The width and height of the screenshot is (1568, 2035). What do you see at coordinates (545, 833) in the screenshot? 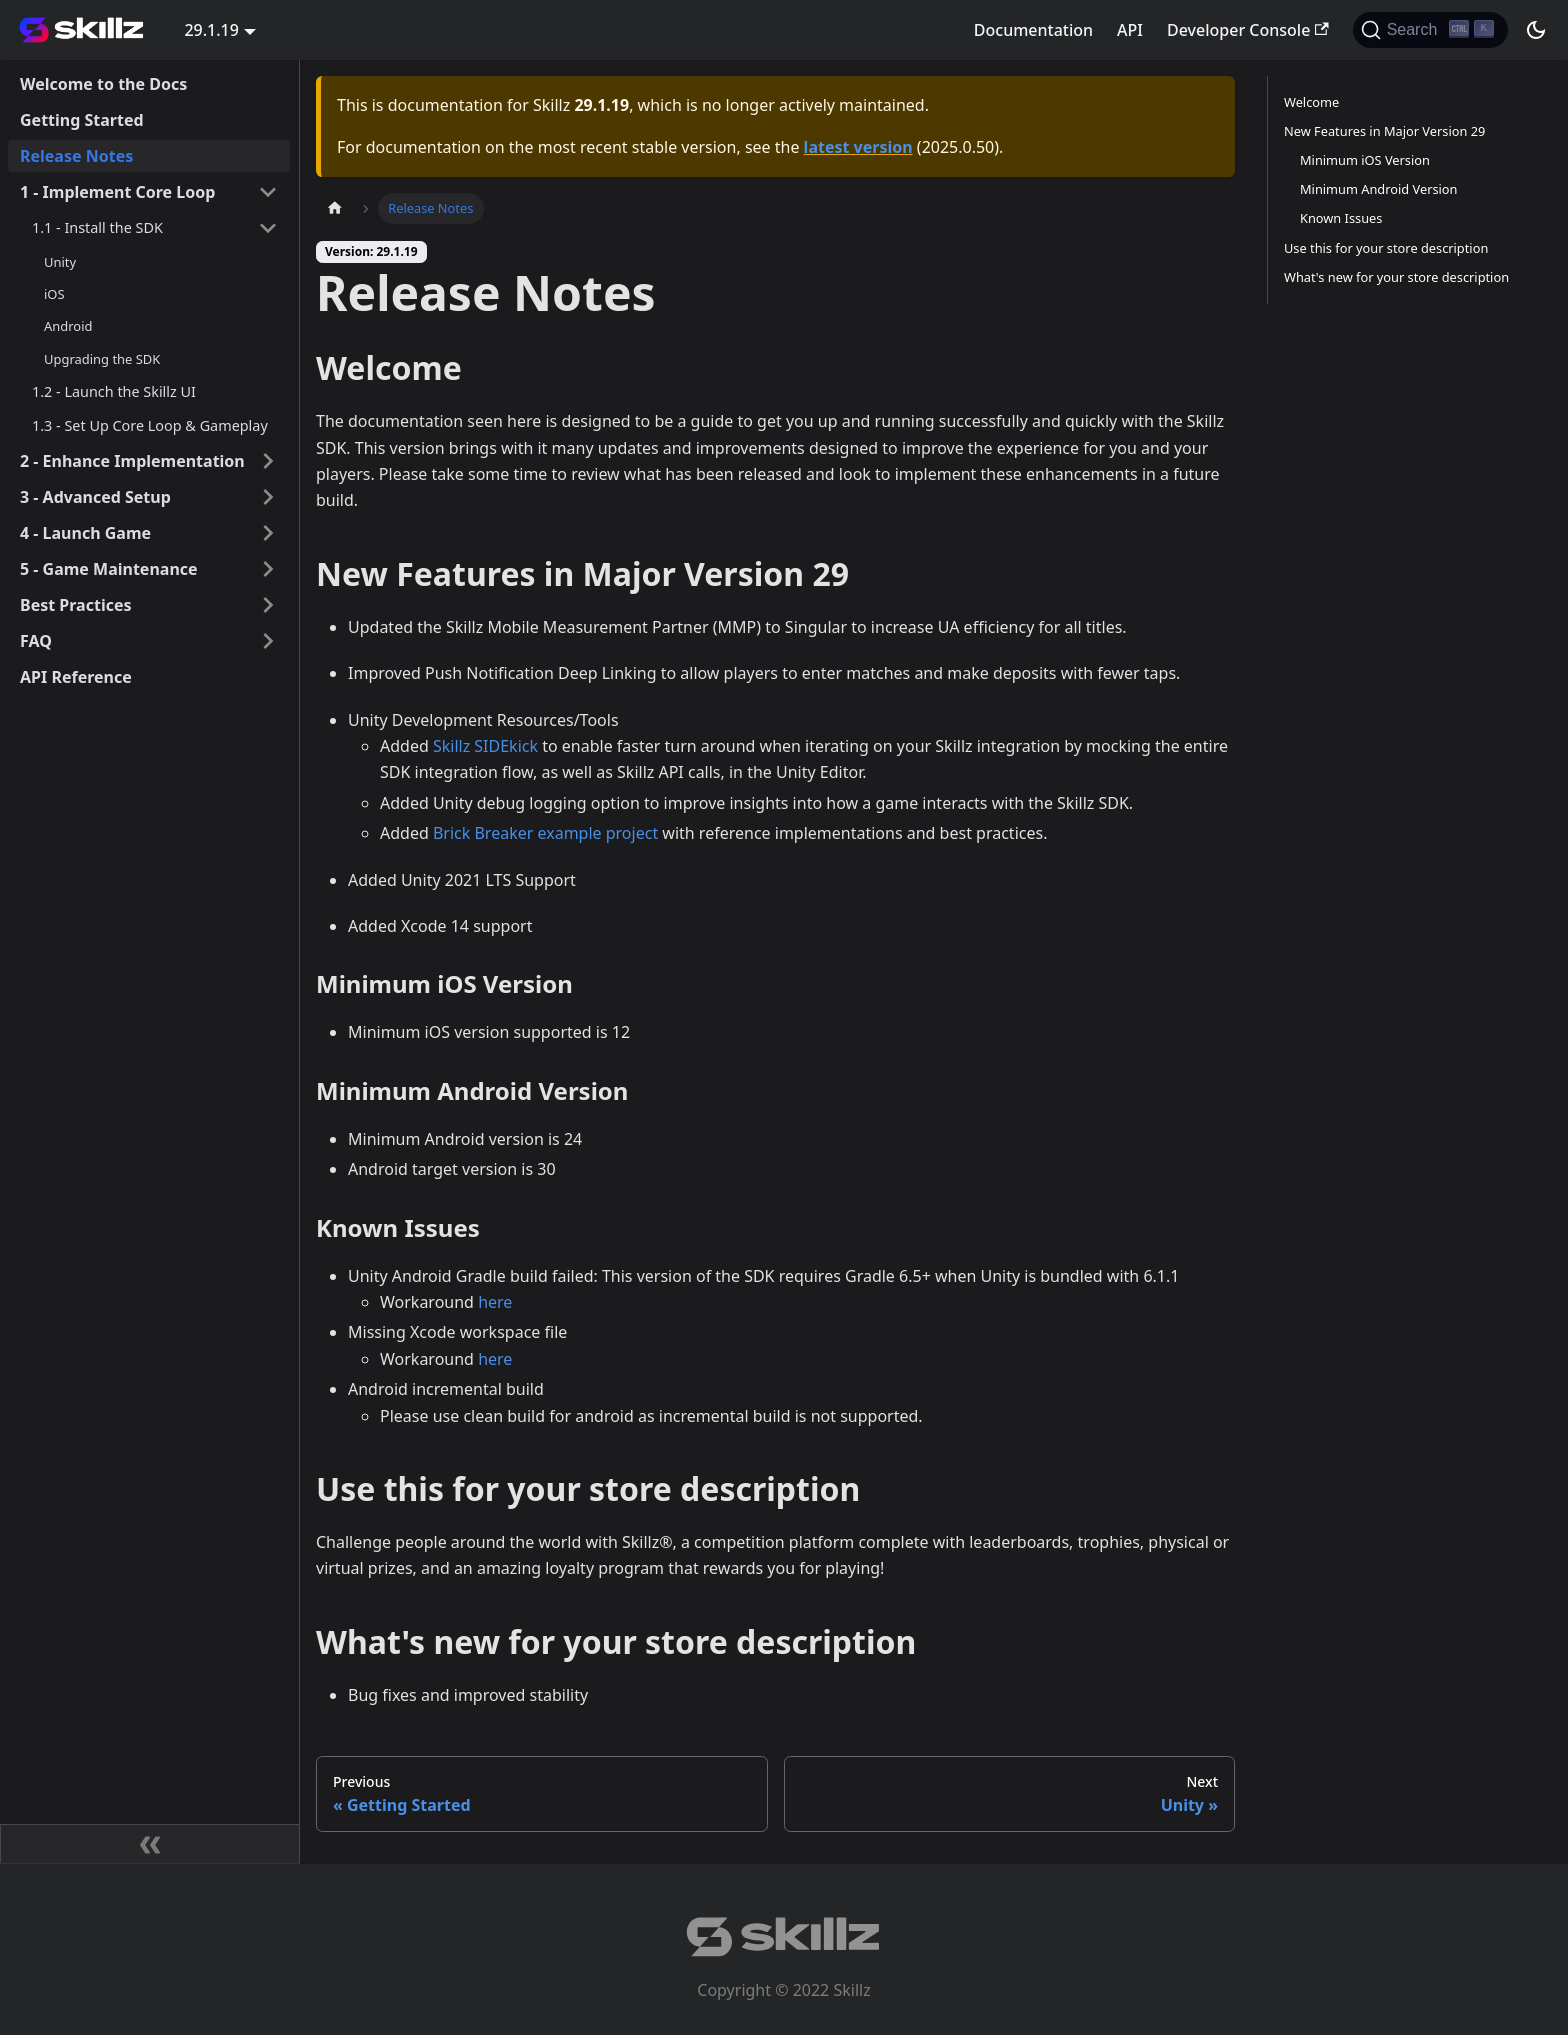
I see `Brick Breaker example project` at bounding box center [545, 833].